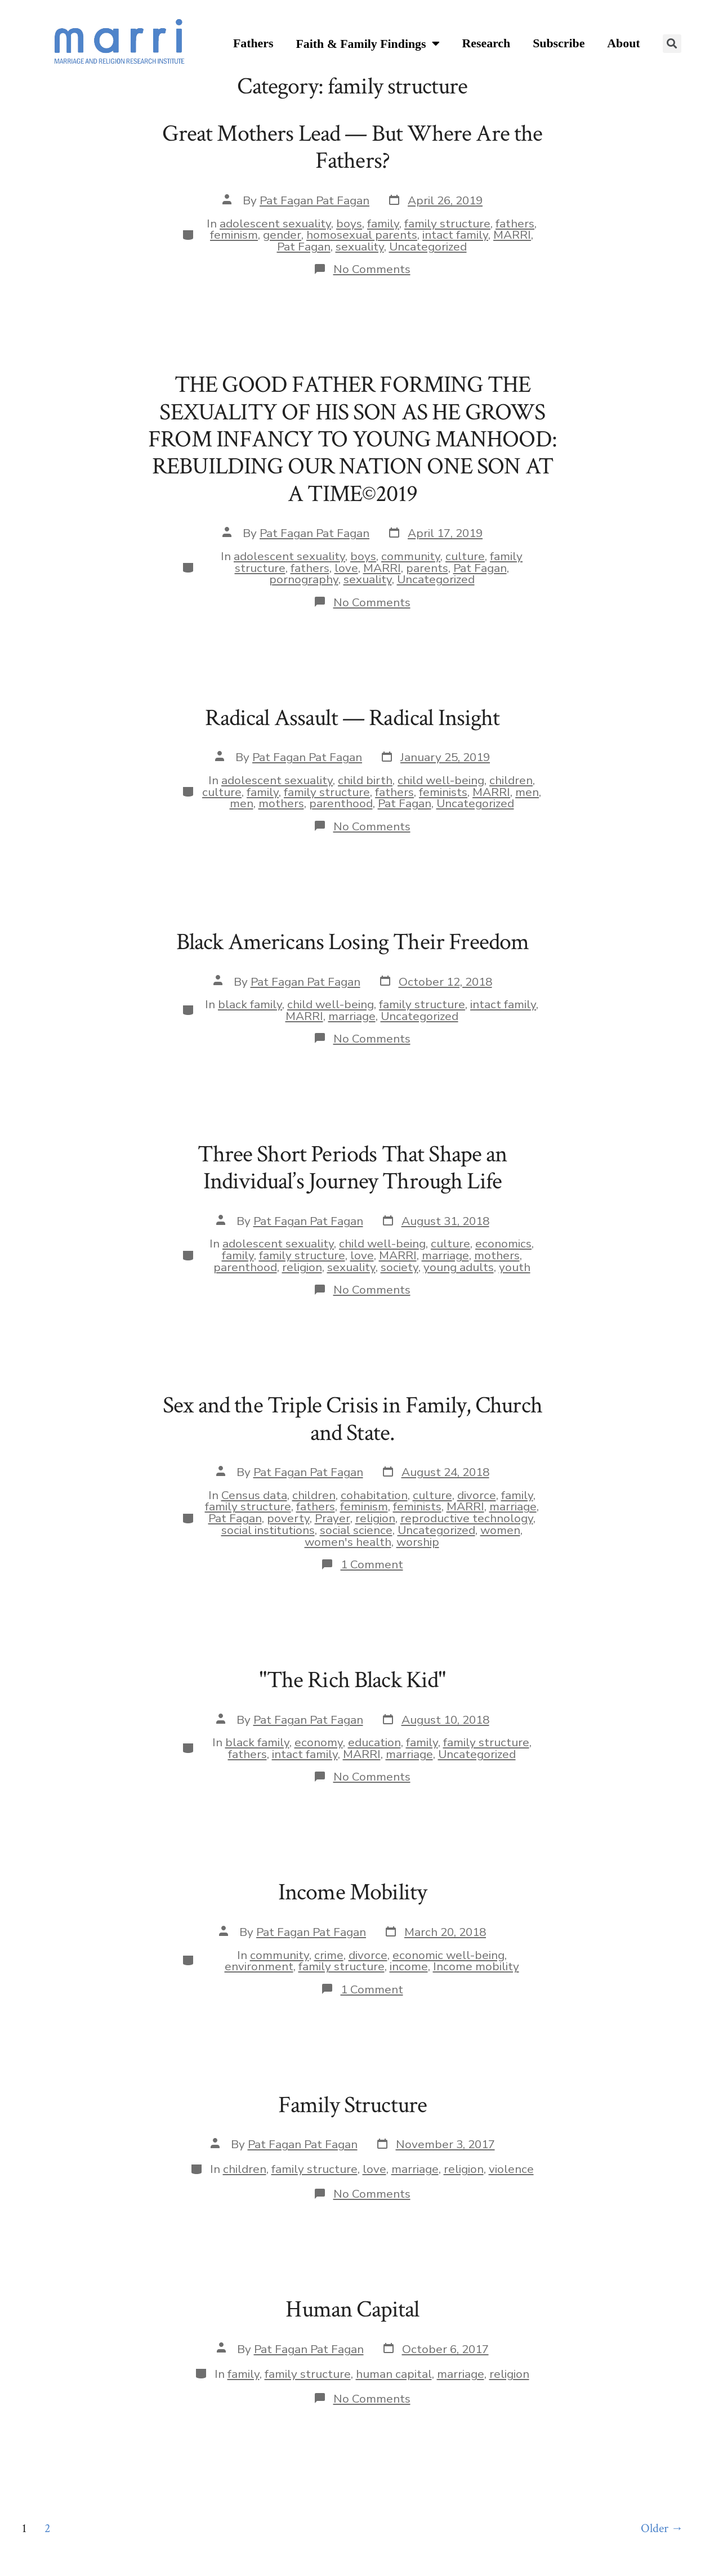 The width and height of the screenshot is (705, 2576). I want to click on crime, so click(328, 1955).